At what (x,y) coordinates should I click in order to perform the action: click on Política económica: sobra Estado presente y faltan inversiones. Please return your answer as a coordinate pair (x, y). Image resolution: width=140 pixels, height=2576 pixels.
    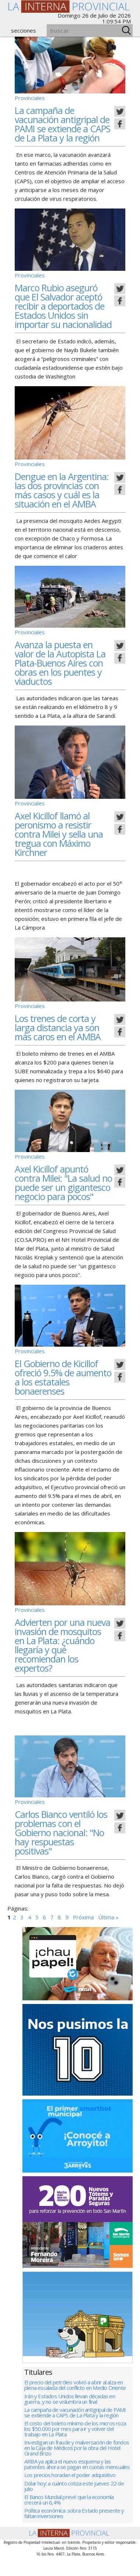
    Looking at the image, I should click on (74, 2532).